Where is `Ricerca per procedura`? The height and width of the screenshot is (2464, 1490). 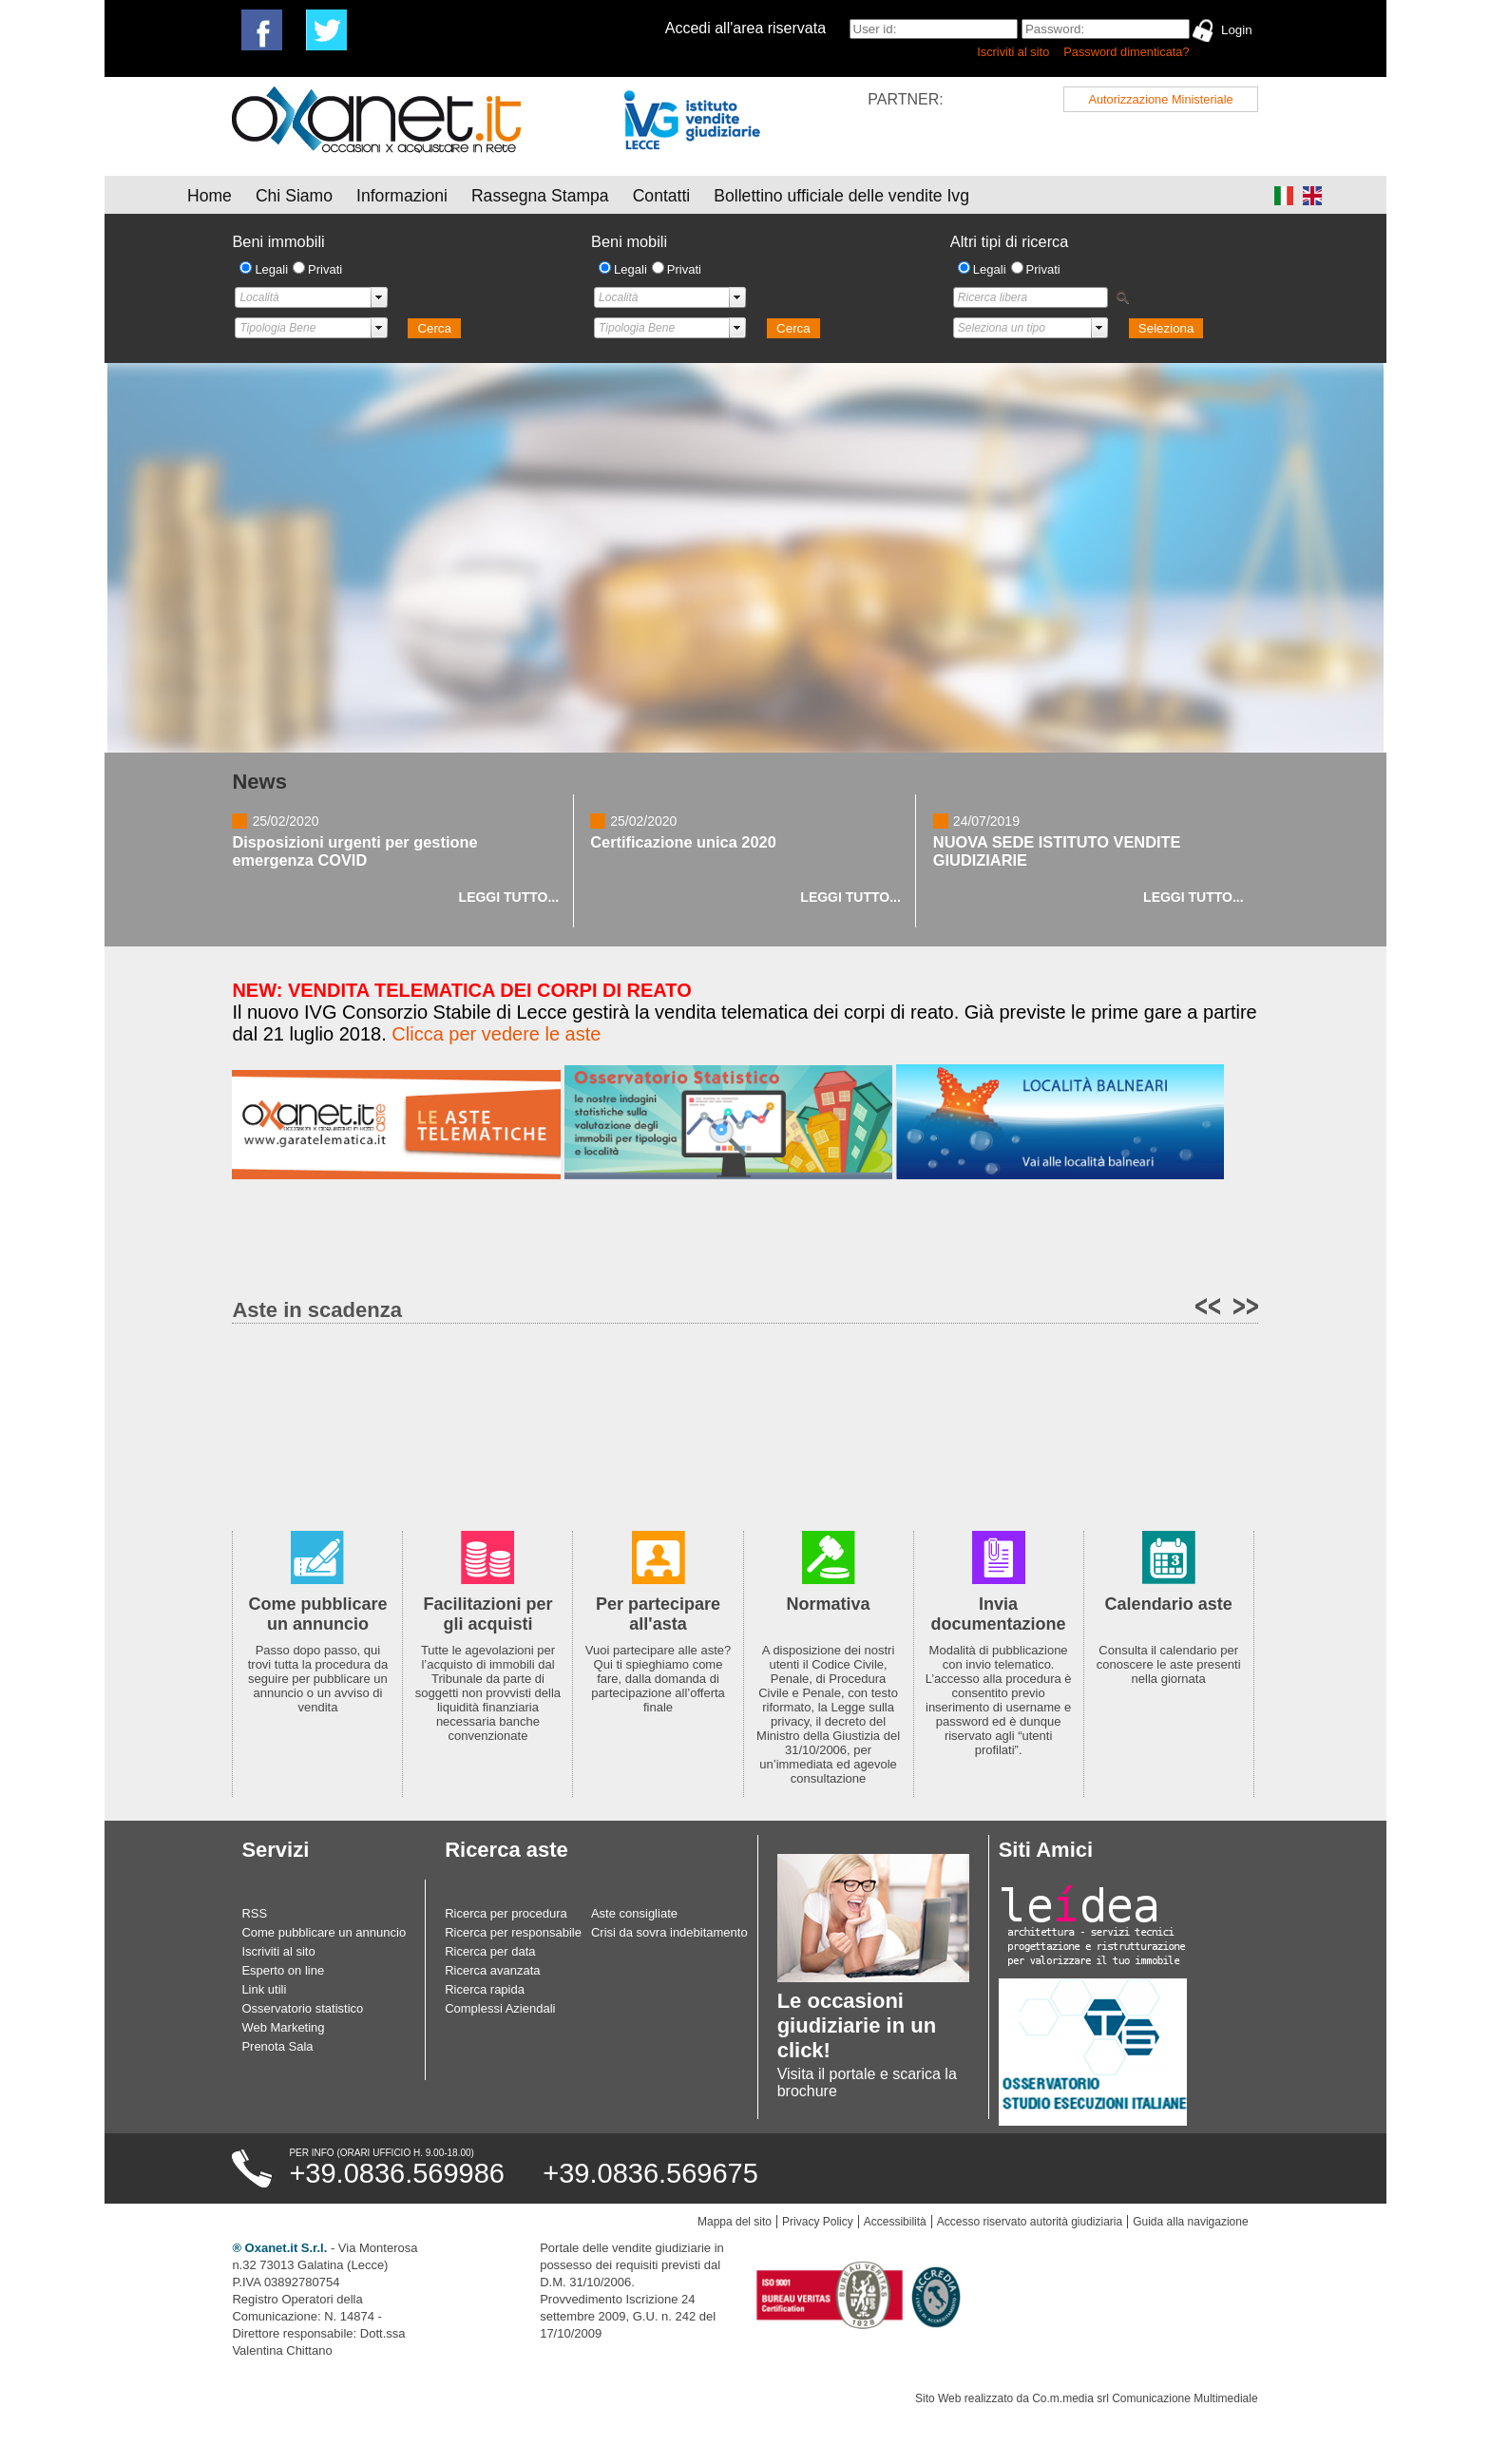 Ricerca per procedura is located at coordinates (506, 1913).